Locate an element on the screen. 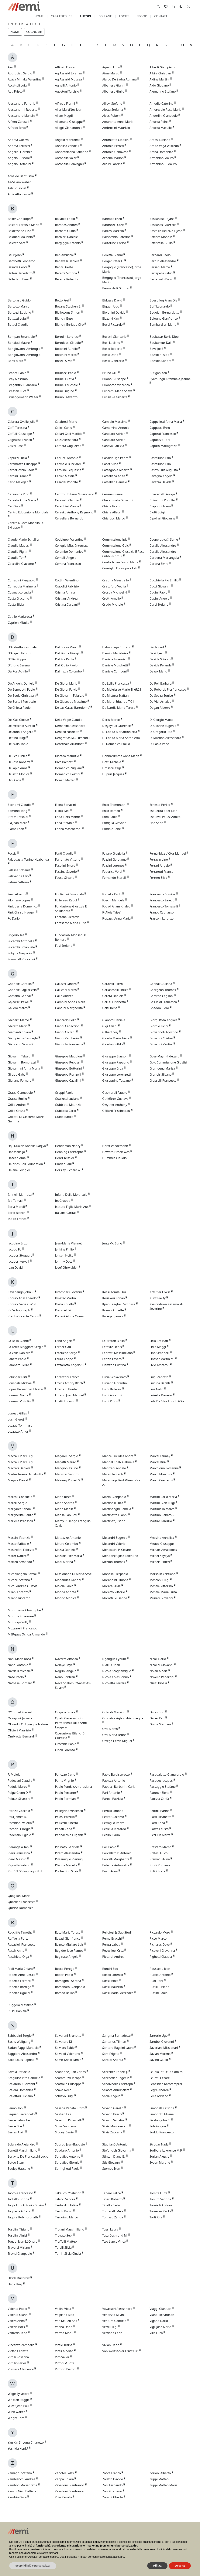  Melandri Eugenio is located at coordinates (115, 1538).